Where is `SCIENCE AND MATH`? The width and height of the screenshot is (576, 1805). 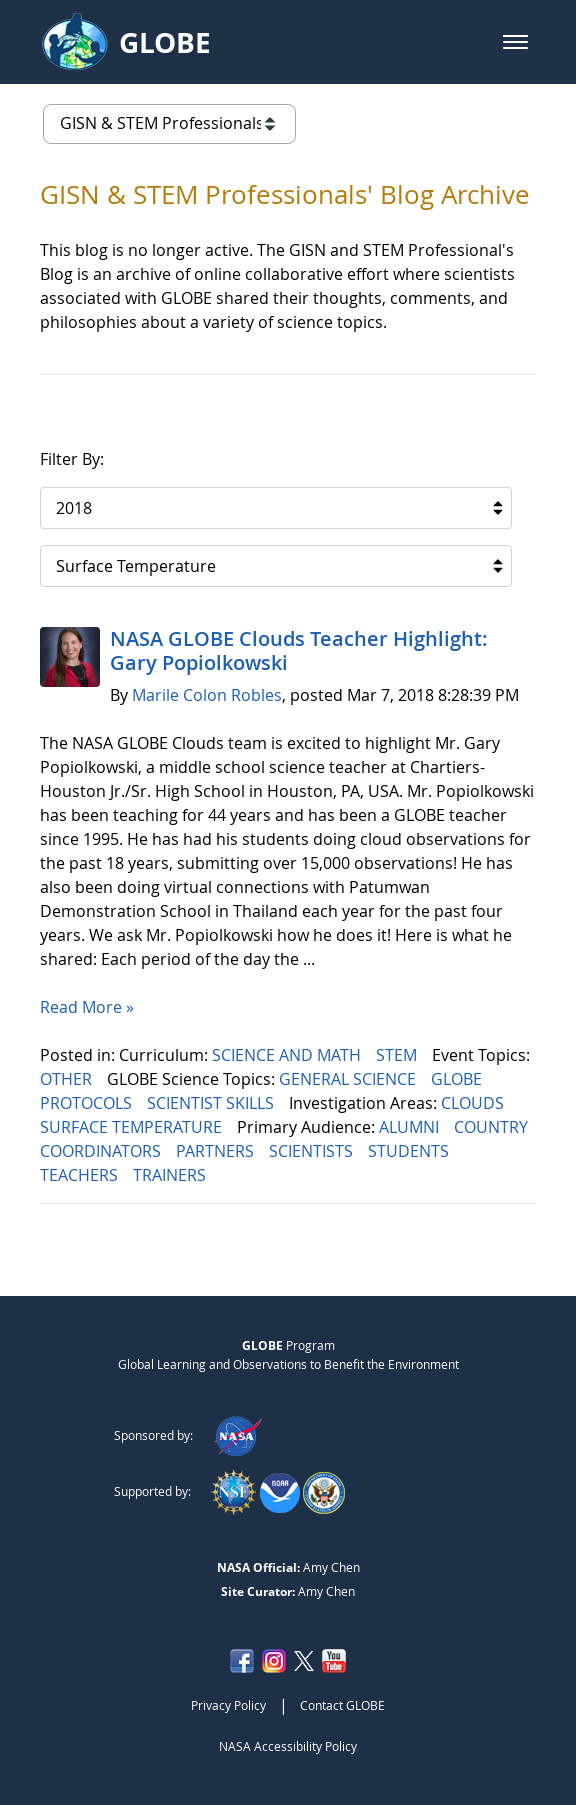 SCIENCE AND MATH is located at coordinates (288, 1055).